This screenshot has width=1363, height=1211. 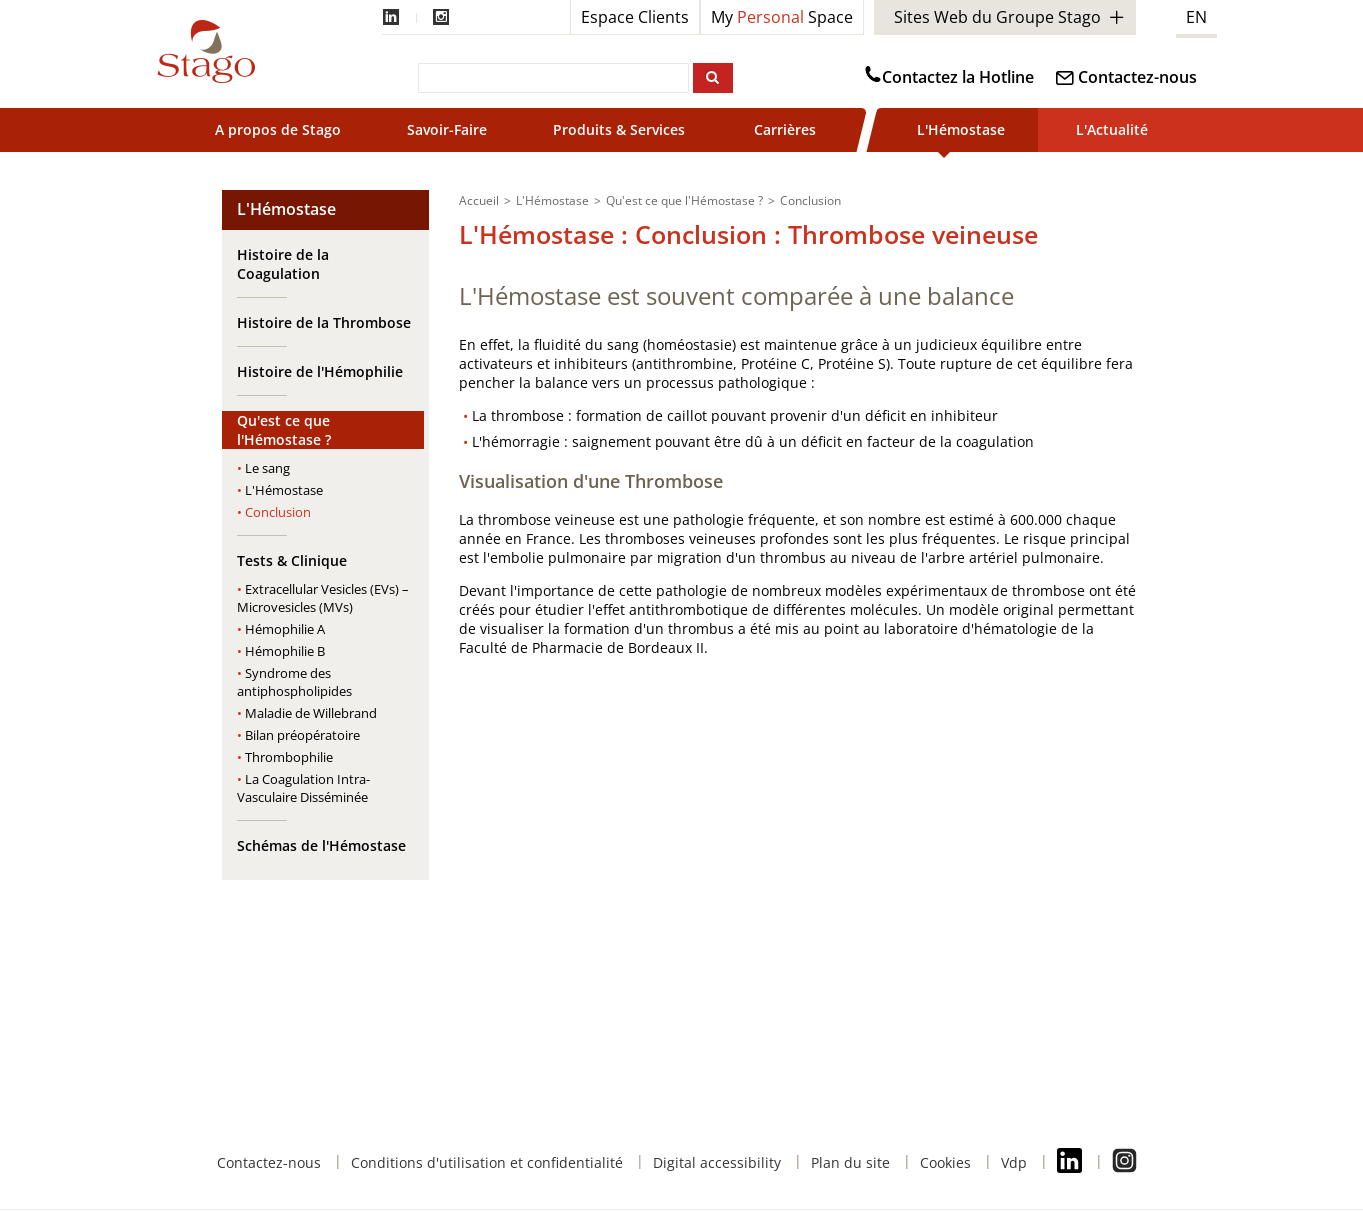 I want to click on Contactez la Hotline, so click(x=958, y=77).